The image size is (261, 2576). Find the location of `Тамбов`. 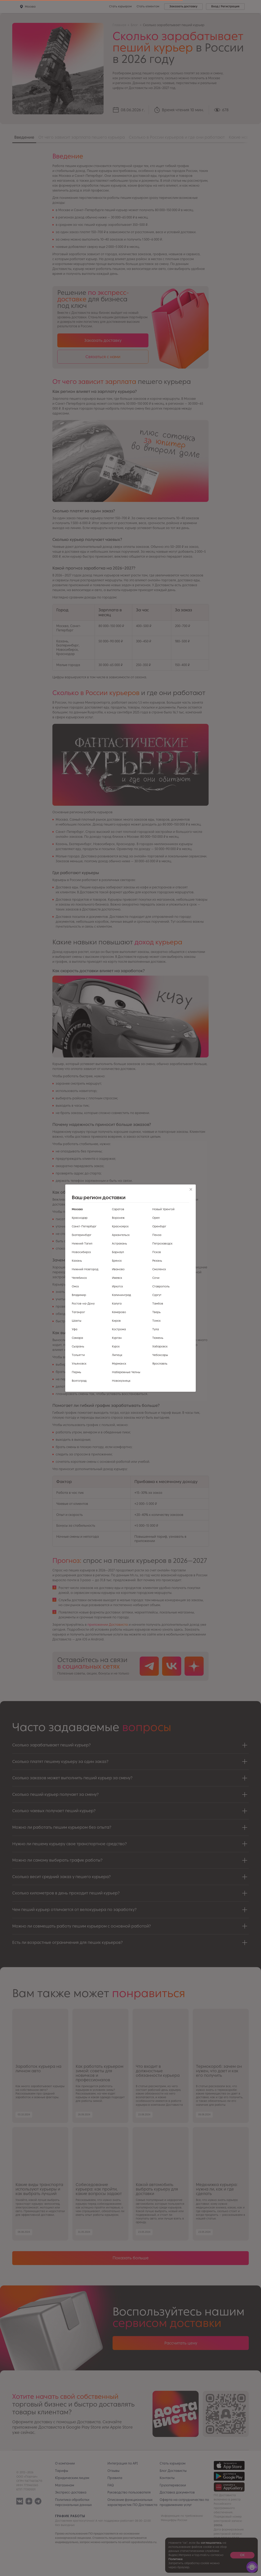

Тамбов is located at coordinates (157, 1303).